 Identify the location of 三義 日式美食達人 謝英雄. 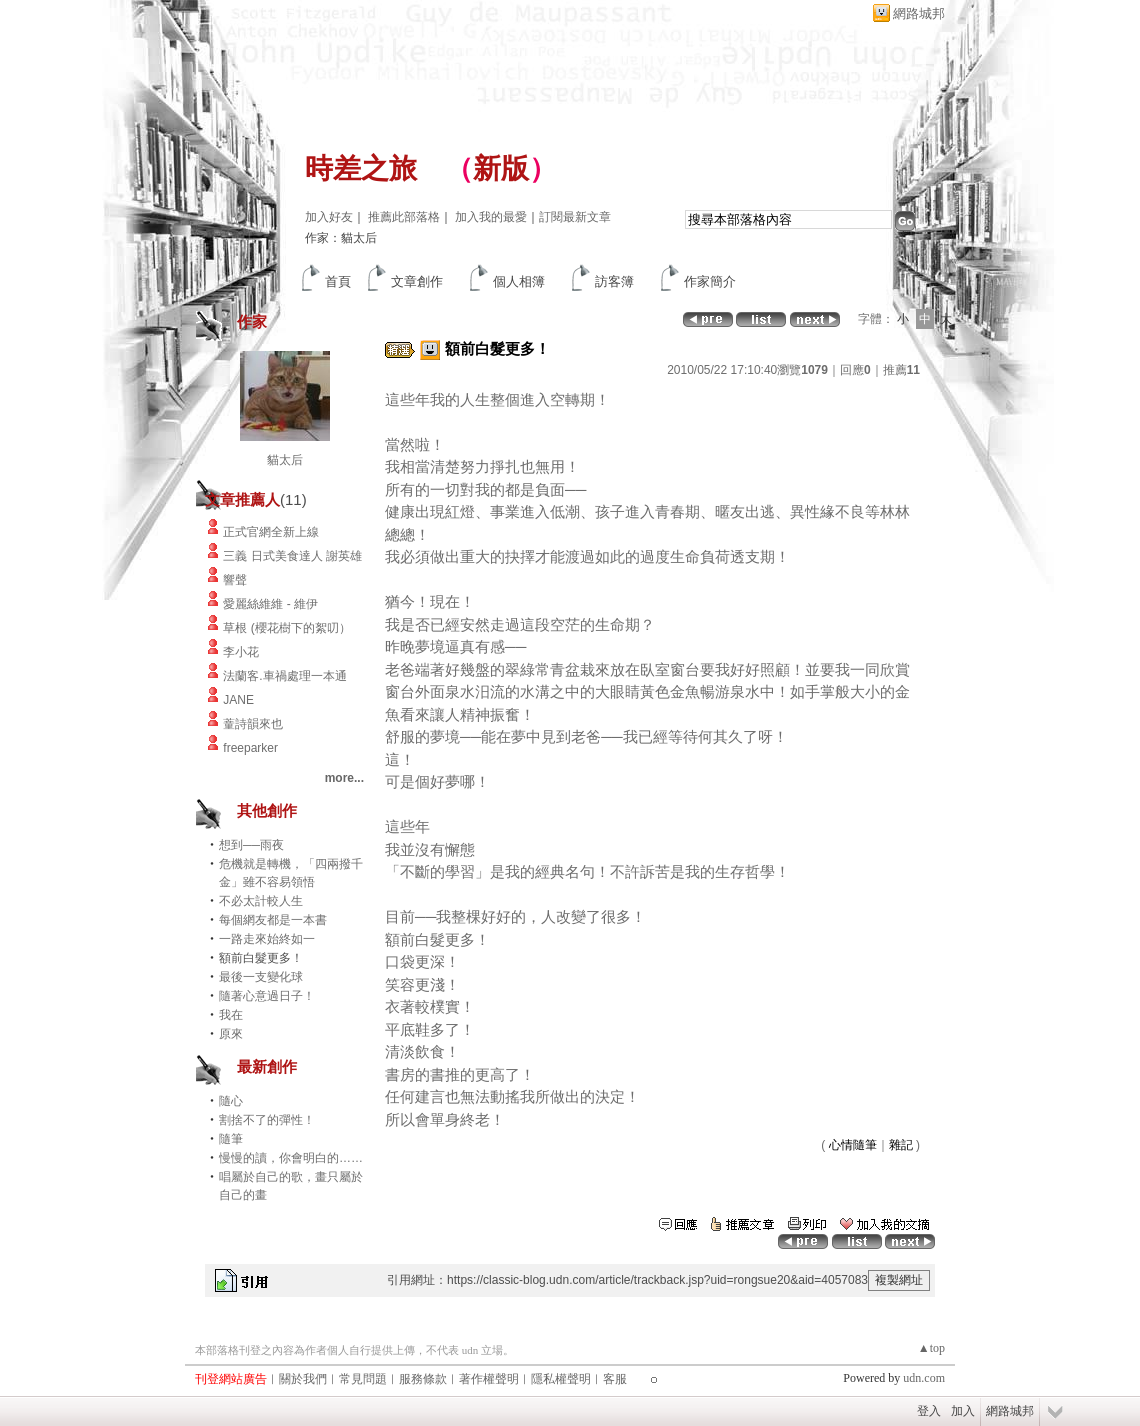
(292, 556).